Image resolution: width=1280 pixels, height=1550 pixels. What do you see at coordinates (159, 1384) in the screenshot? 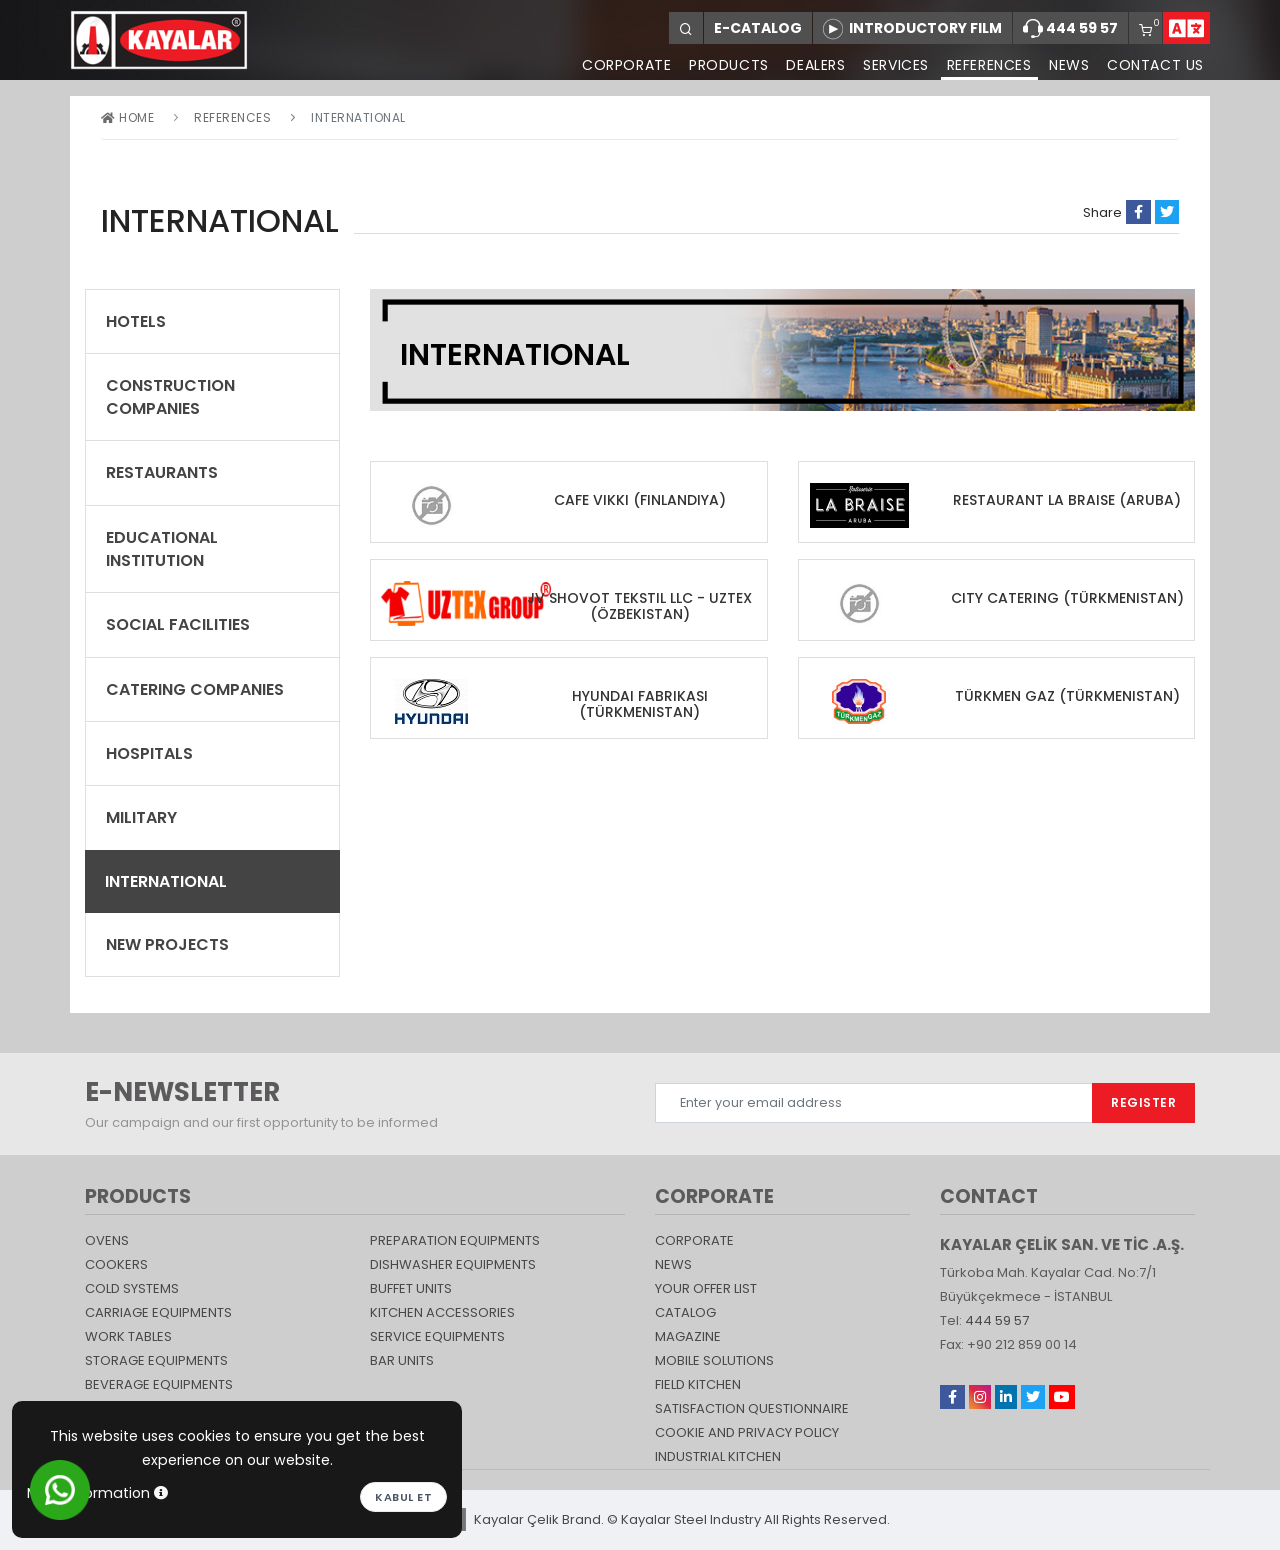
I see `BEVERAGE EQUIPMENTS` at bounding box center [159, 1384].